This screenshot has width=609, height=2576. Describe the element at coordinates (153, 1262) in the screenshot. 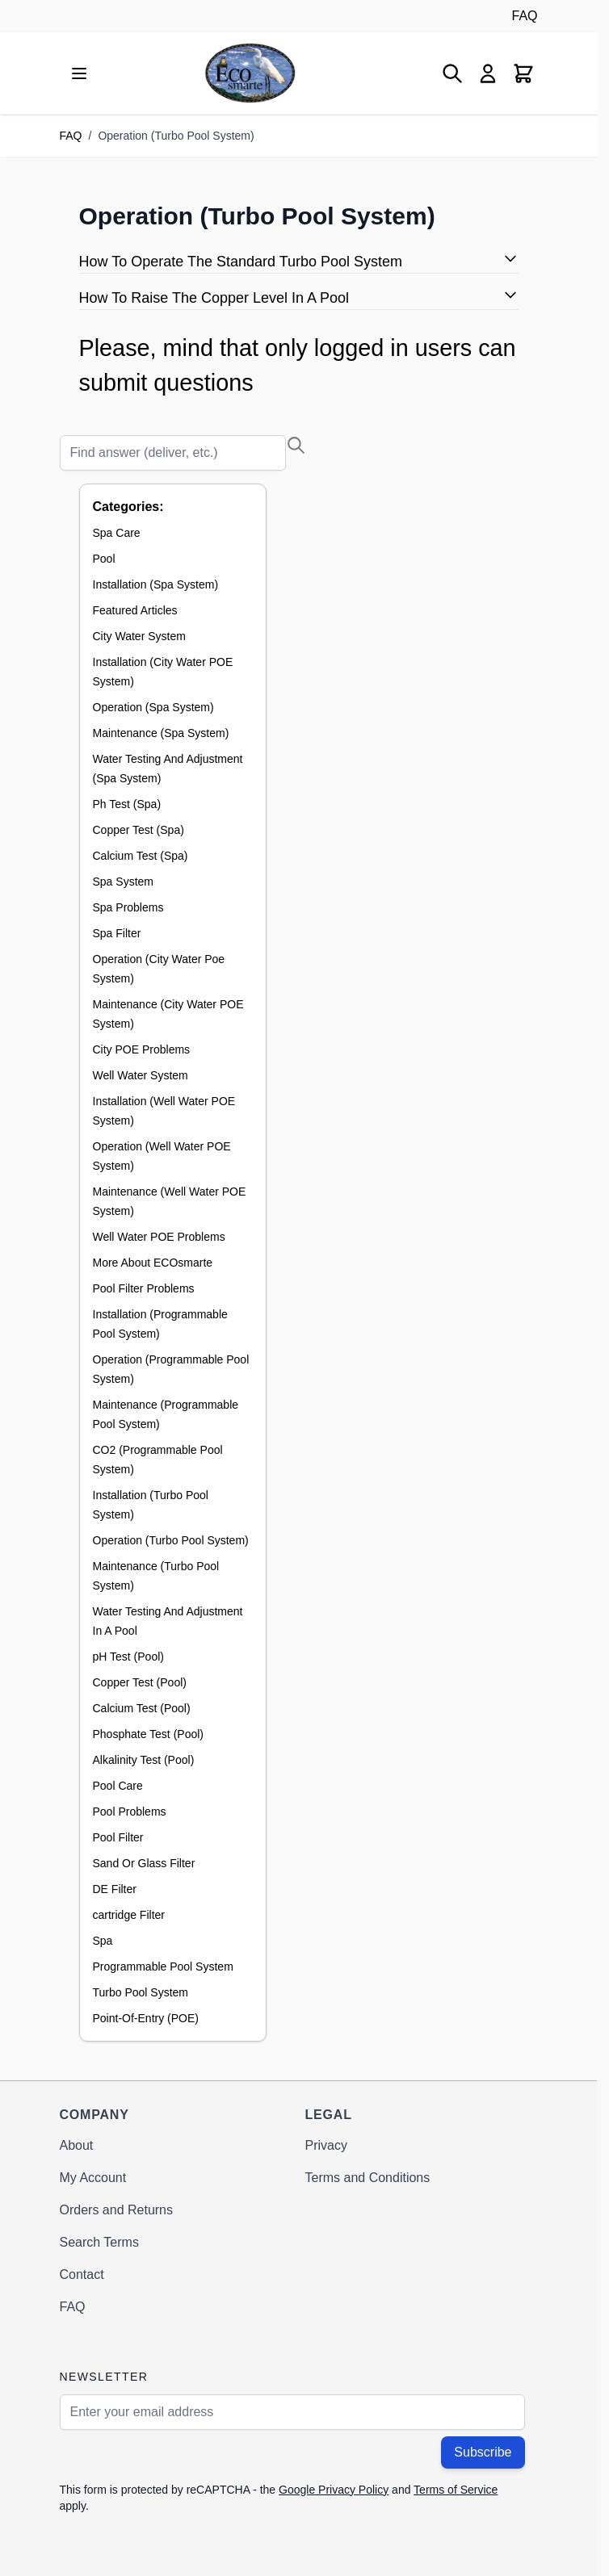

I see `More About ECOsmarte` at that location.